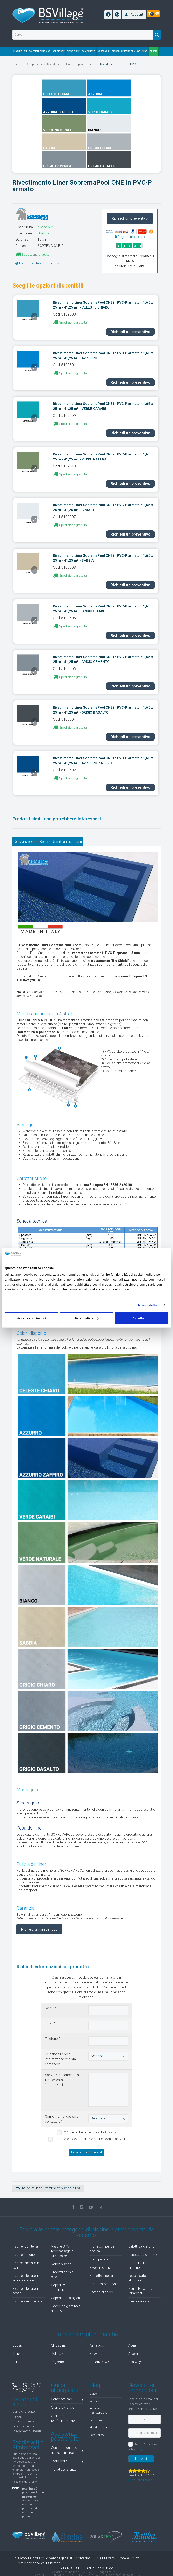 This screenshot has width=173, height=2576. I want to click on Rivestimento Liner SopremaPool ONE in PVC-P armato h 1,65 x 25 m - 41,25 m² - AZZURRO, so click(103, 354).